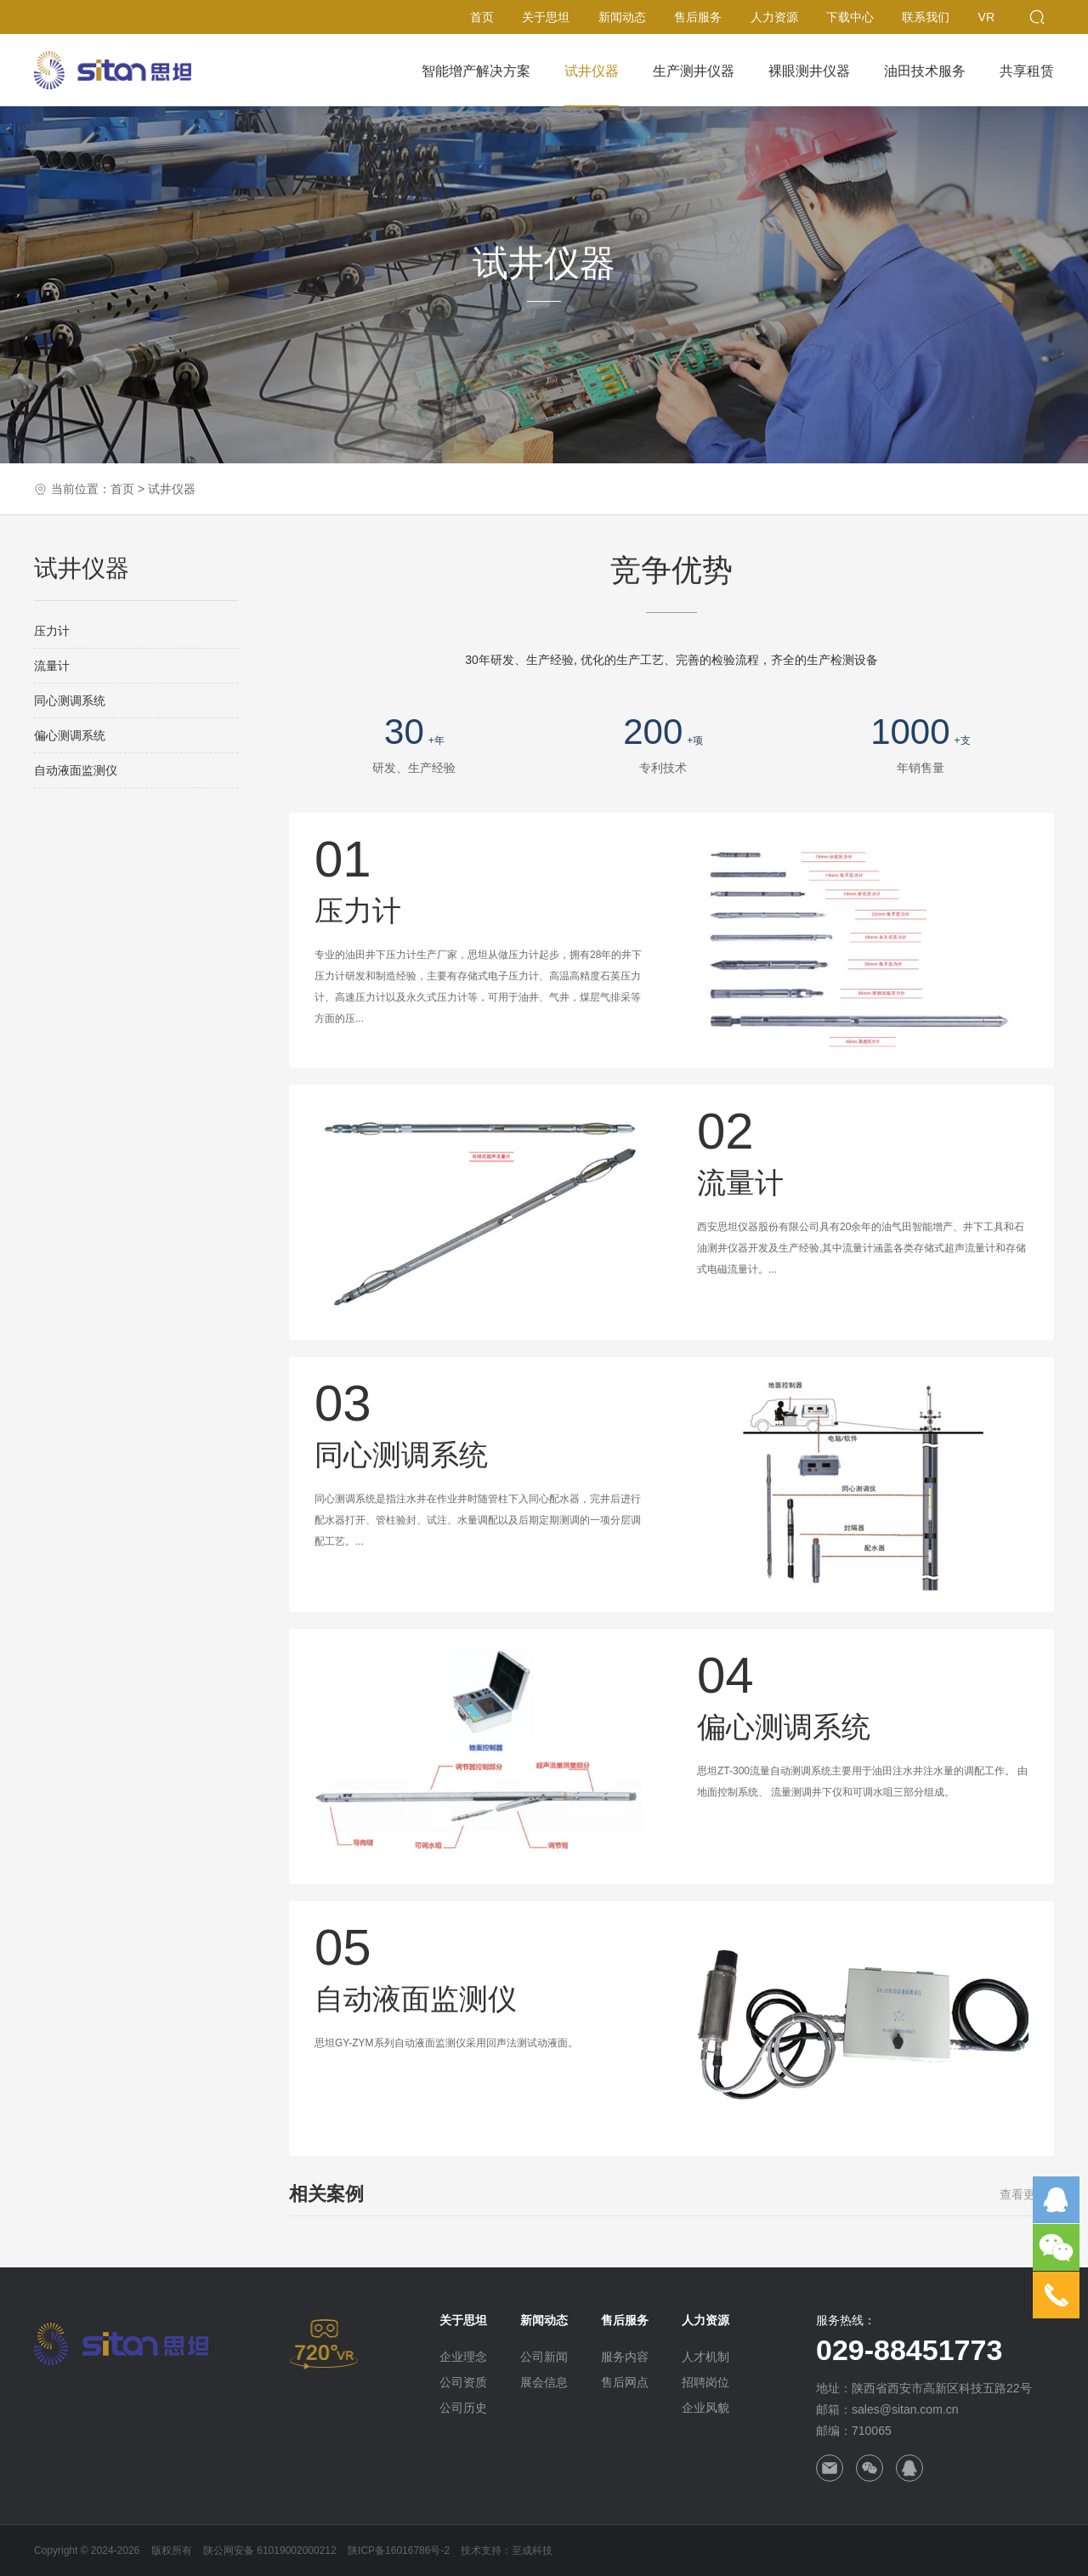  Describe the element at coordinates (532, 2550) in the screenshot. I see `至成科技` at that location.